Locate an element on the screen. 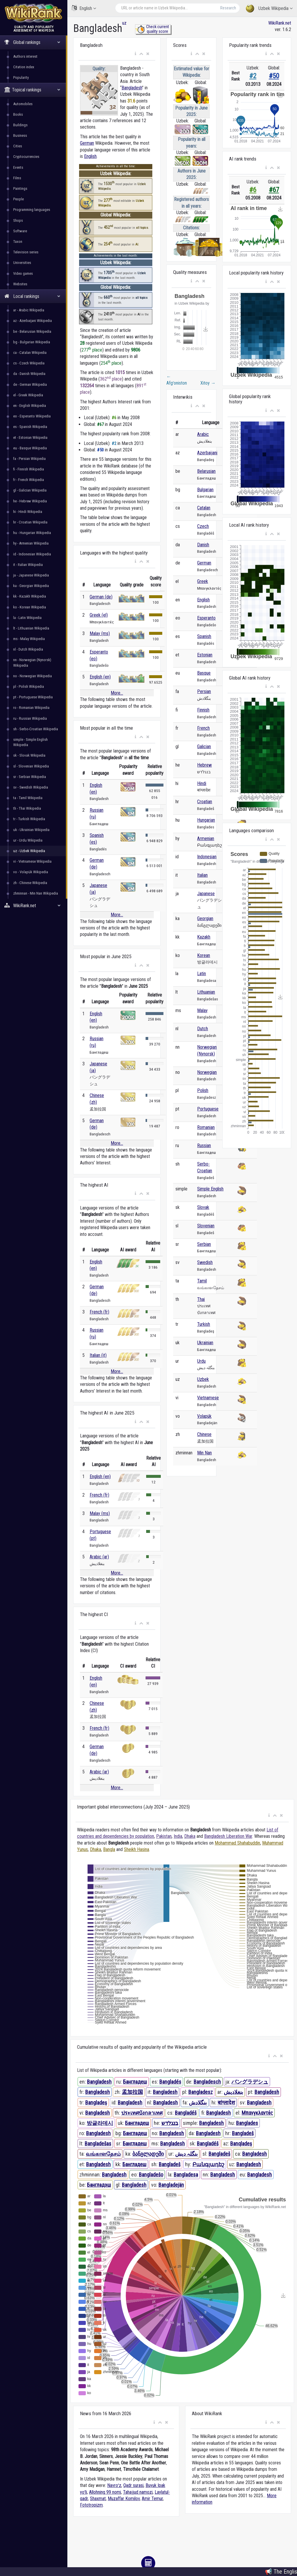  hy - Armenian Wikipedia is located at coordinates (31, 543).